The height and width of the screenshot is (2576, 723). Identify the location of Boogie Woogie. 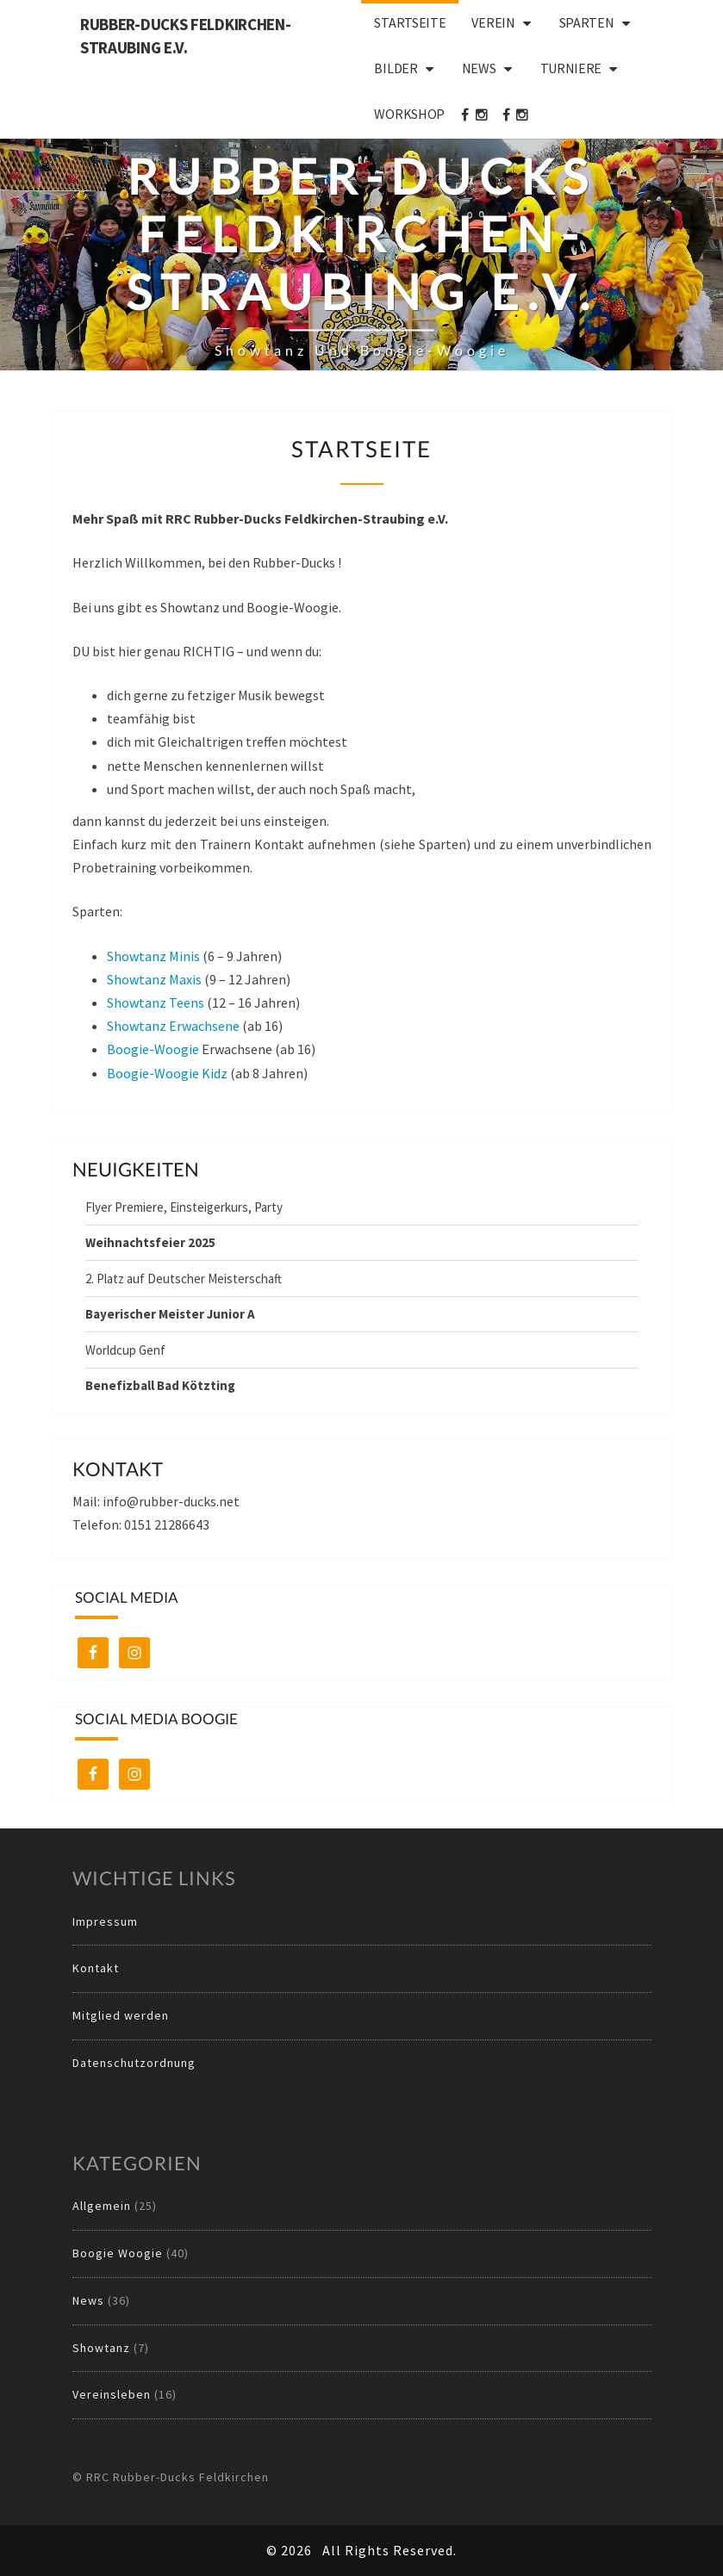
(117, 2253).